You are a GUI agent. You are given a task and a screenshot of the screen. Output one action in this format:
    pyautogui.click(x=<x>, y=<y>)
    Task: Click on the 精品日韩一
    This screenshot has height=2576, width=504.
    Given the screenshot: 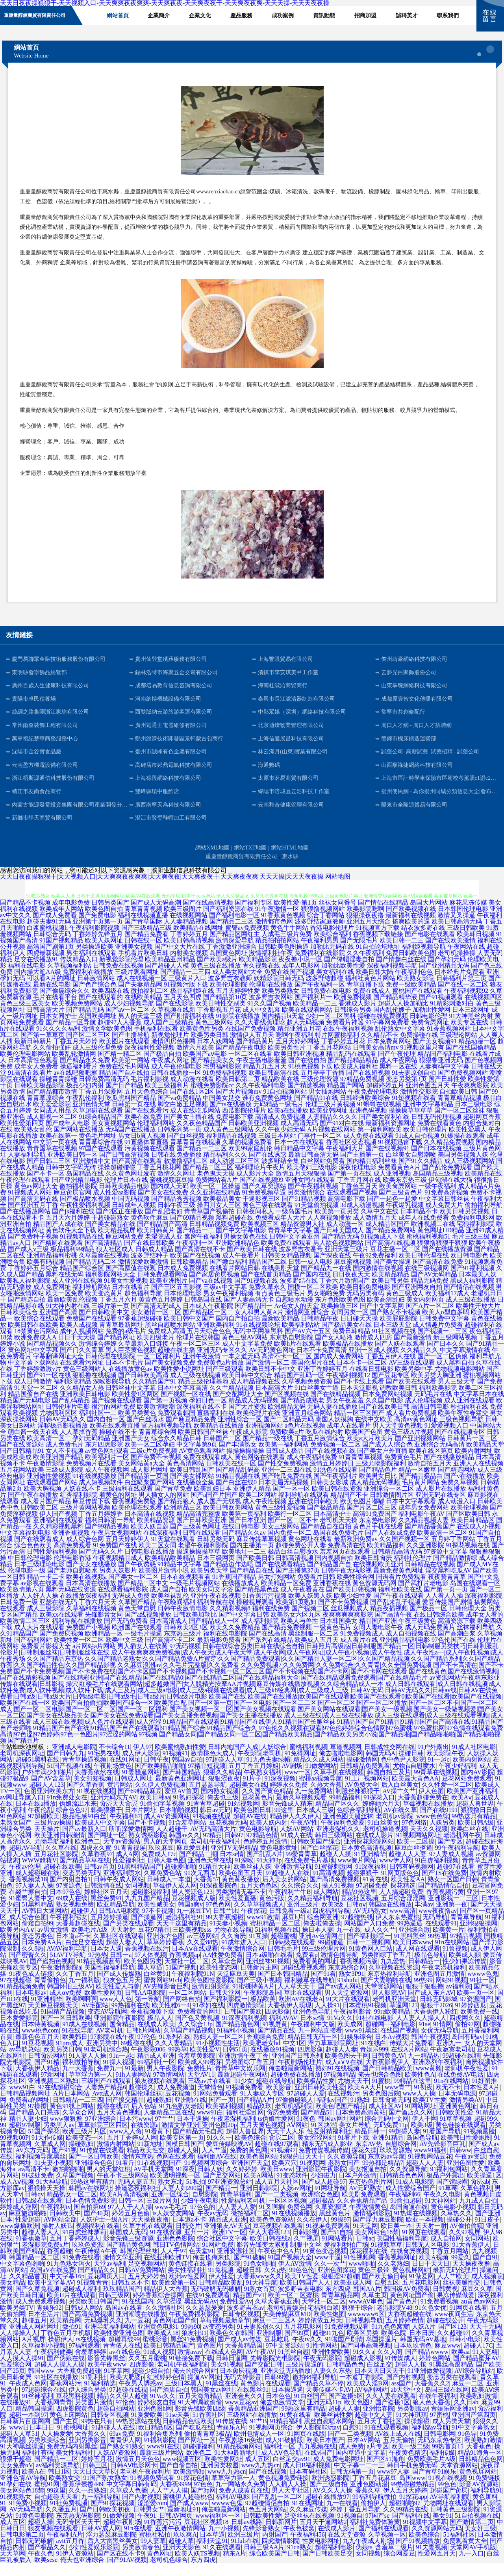 What is the action you would take?
    pyautogui.click(x=370, y=2144)
    